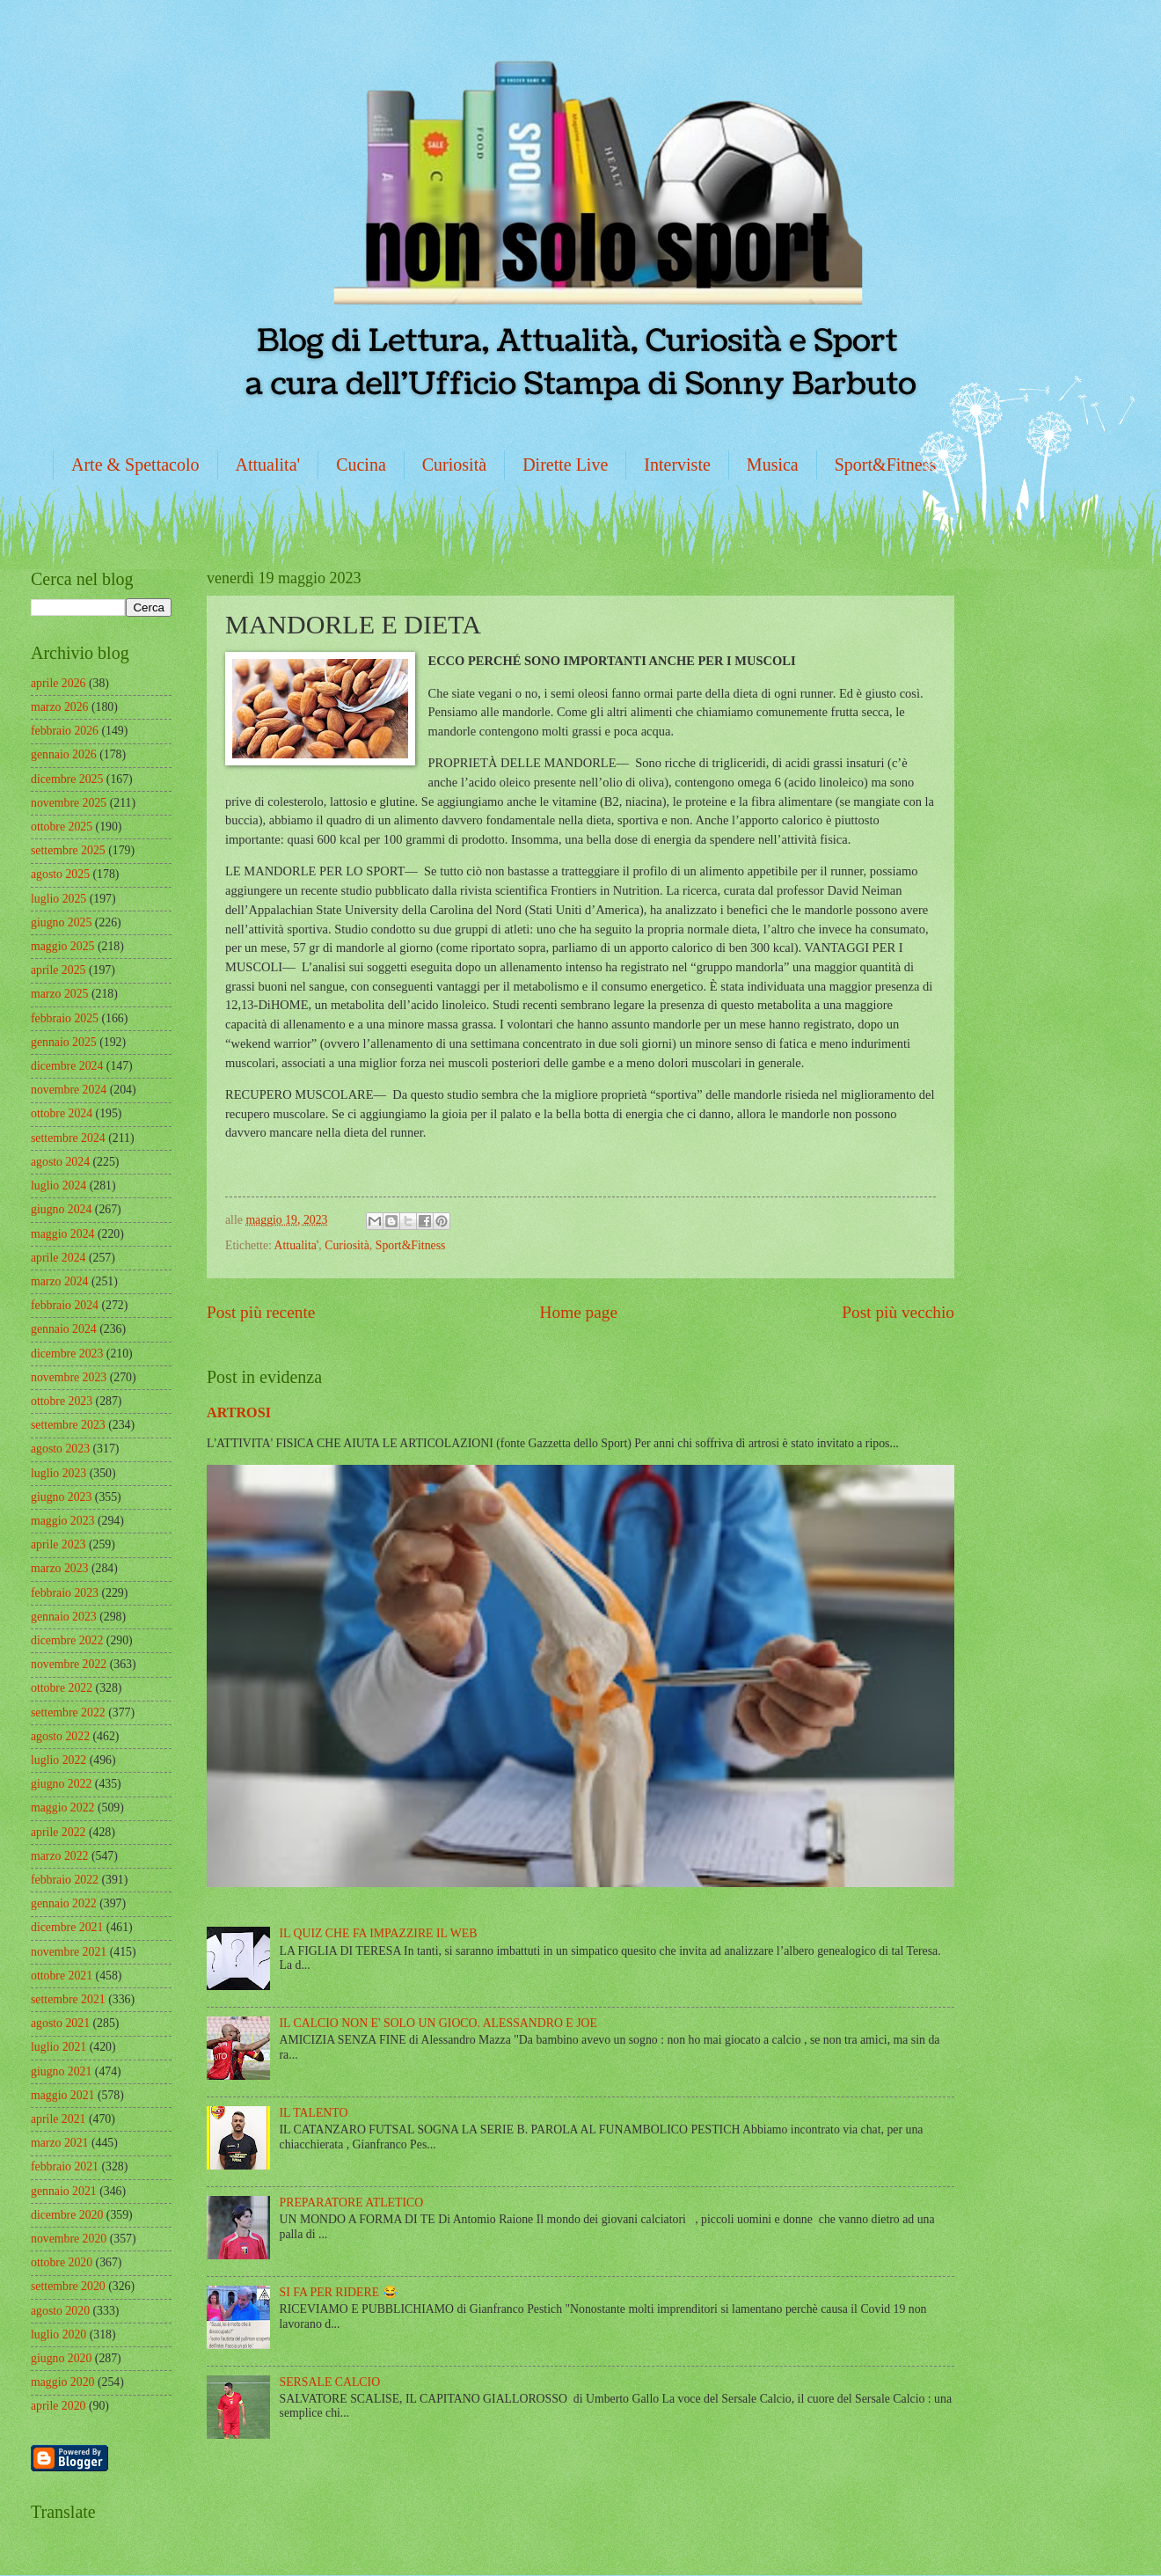  What do you see at coordinates (67, 1640) in the screenshot?
I see `dicembre 2022` at bounding box center [67, 1640].